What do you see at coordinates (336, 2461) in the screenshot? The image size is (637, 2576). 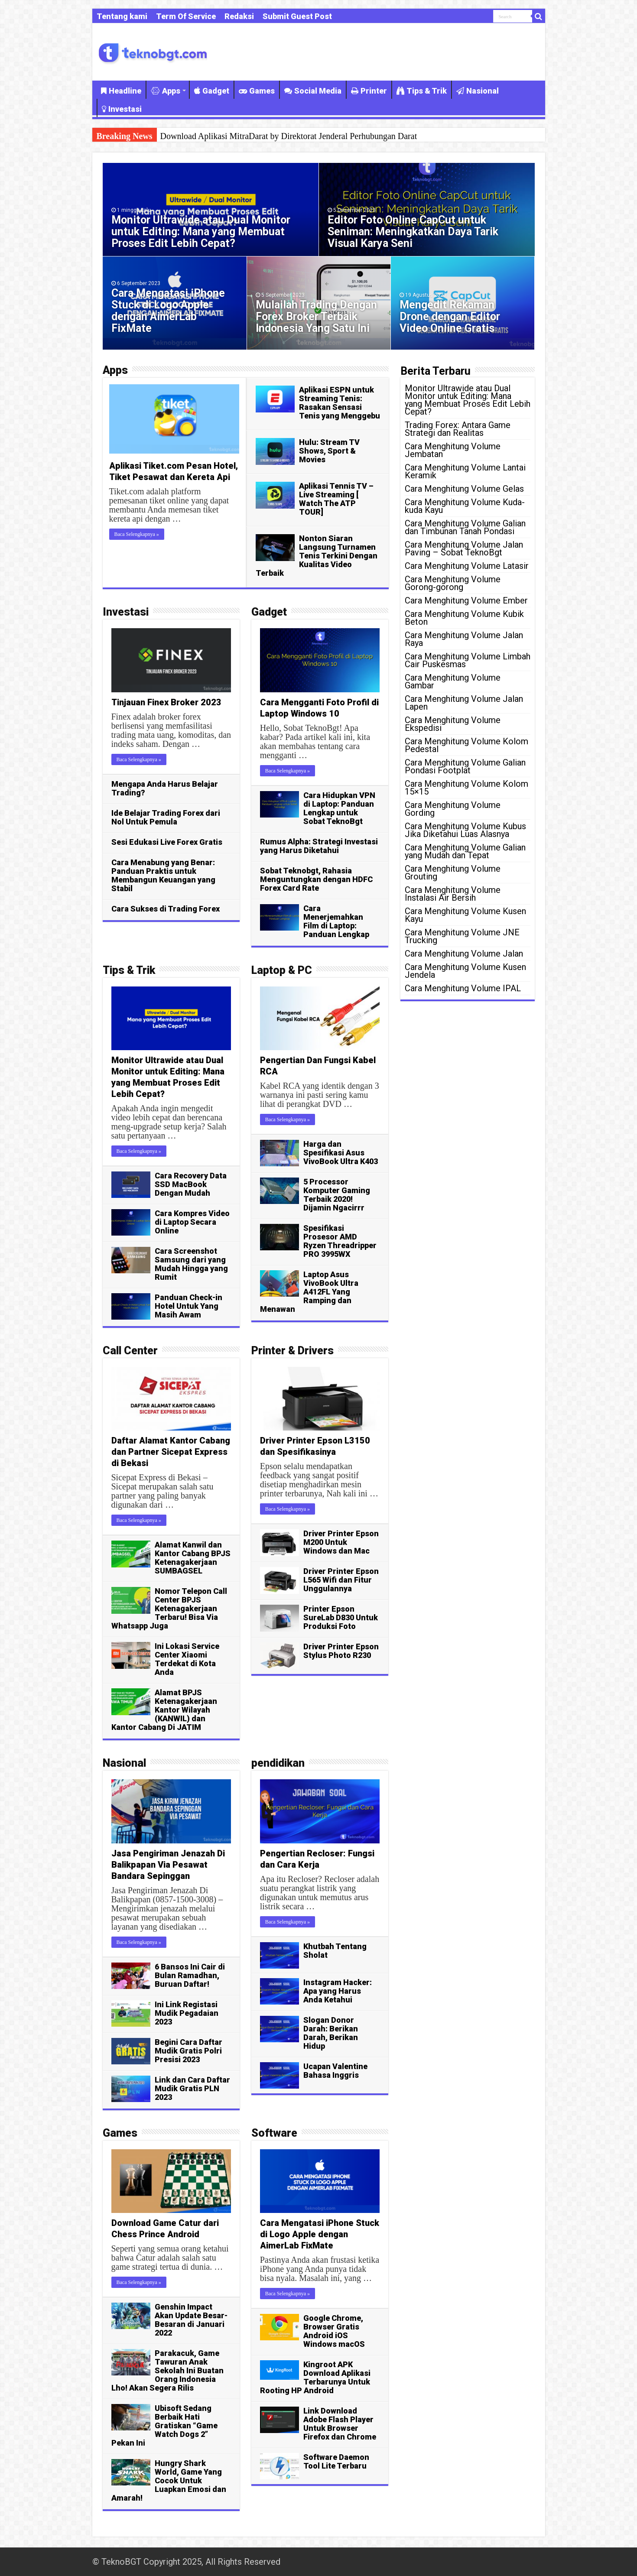 I see `Software Daemon Tool Lite Terbaru` at bounding box center [336, 2461].